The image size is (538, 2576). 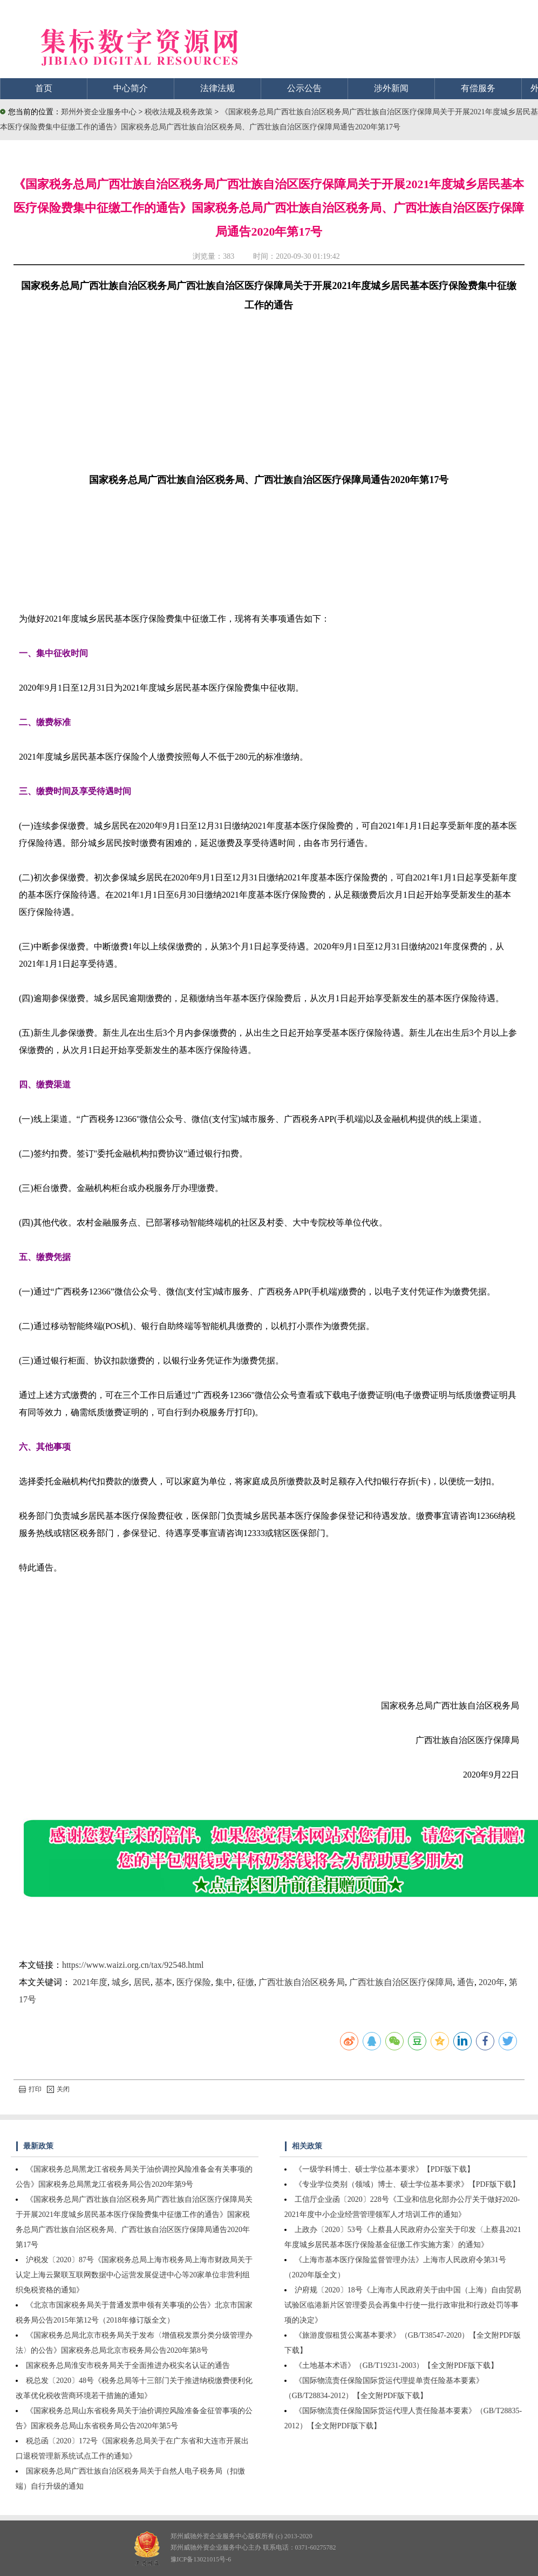 I want to click on 通告, so click(x=465, y=1982).